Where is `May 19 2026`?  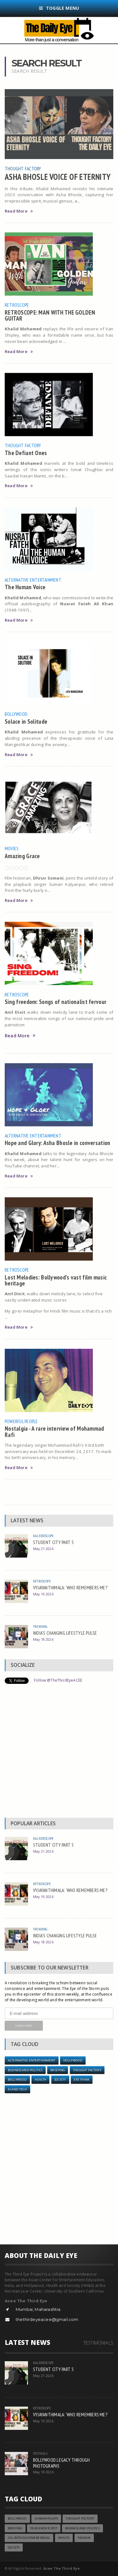 May 19 2026 is located at coordinates (43, 1594).